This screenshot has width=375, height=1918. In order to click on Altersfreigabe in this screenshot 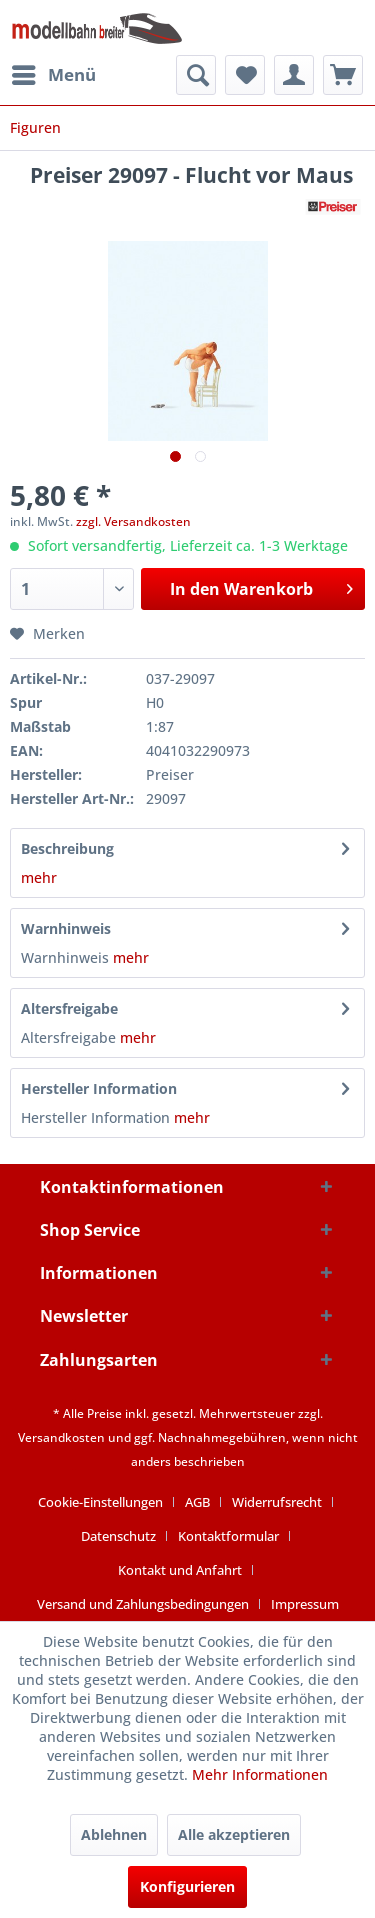, I will do `click(69, 1008)`.